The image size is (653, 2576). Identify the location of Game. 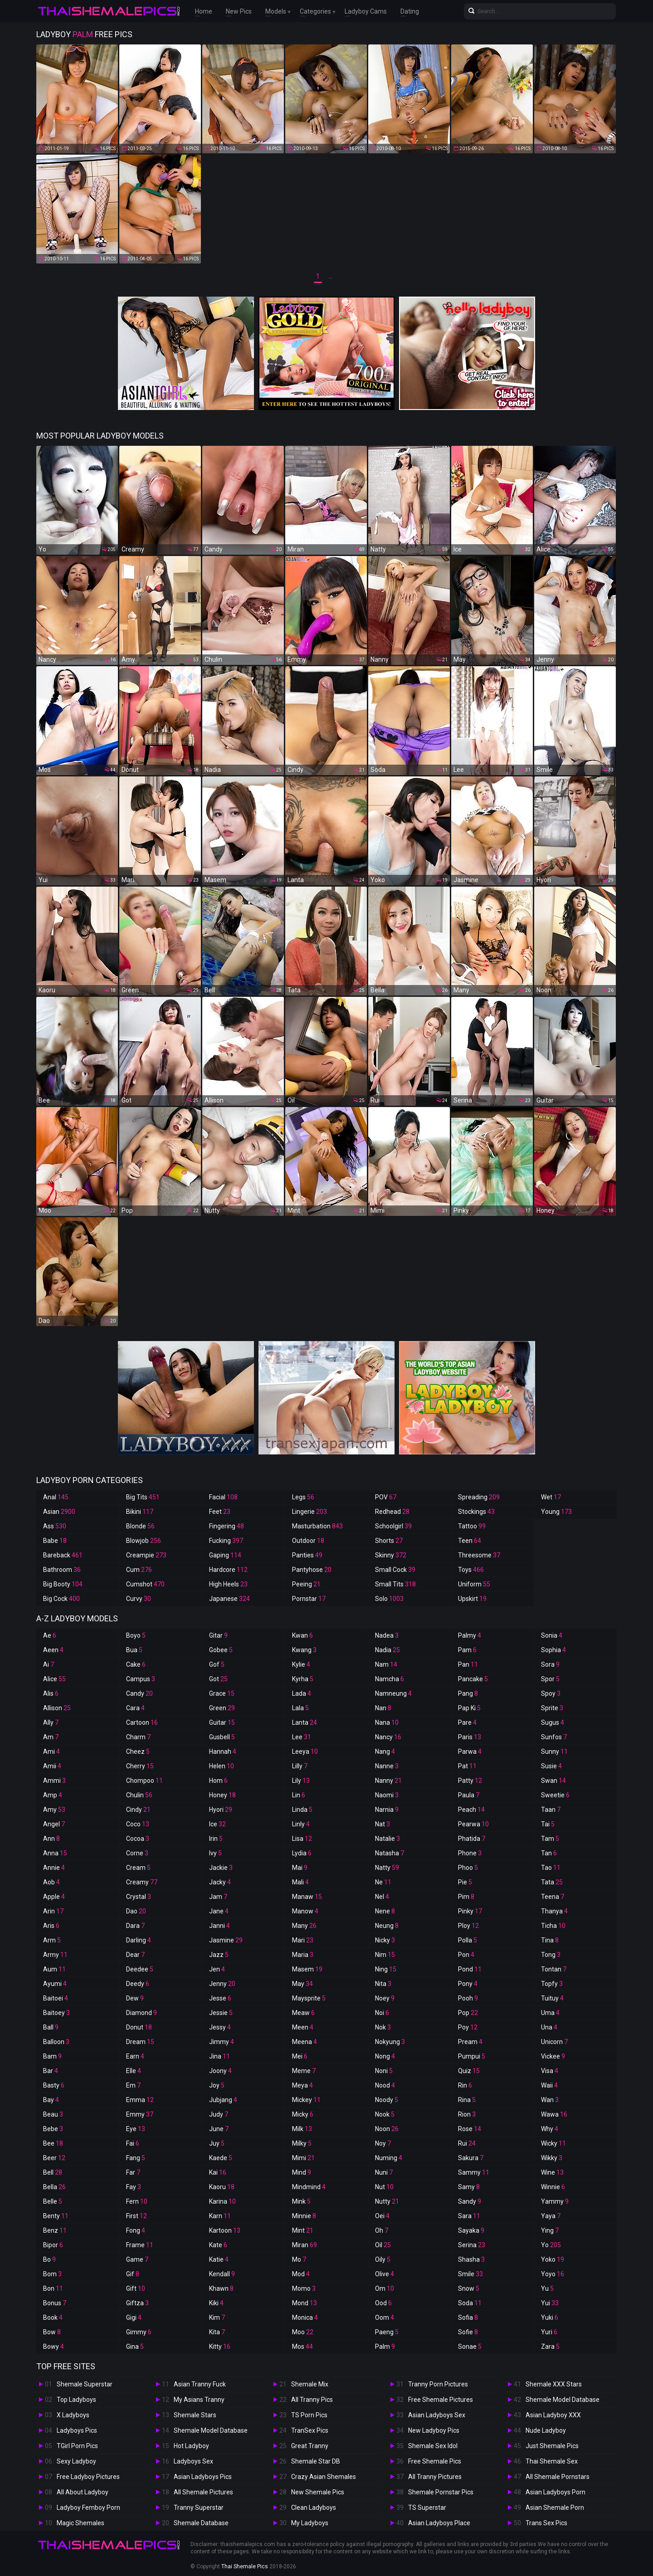
(137, 2259).